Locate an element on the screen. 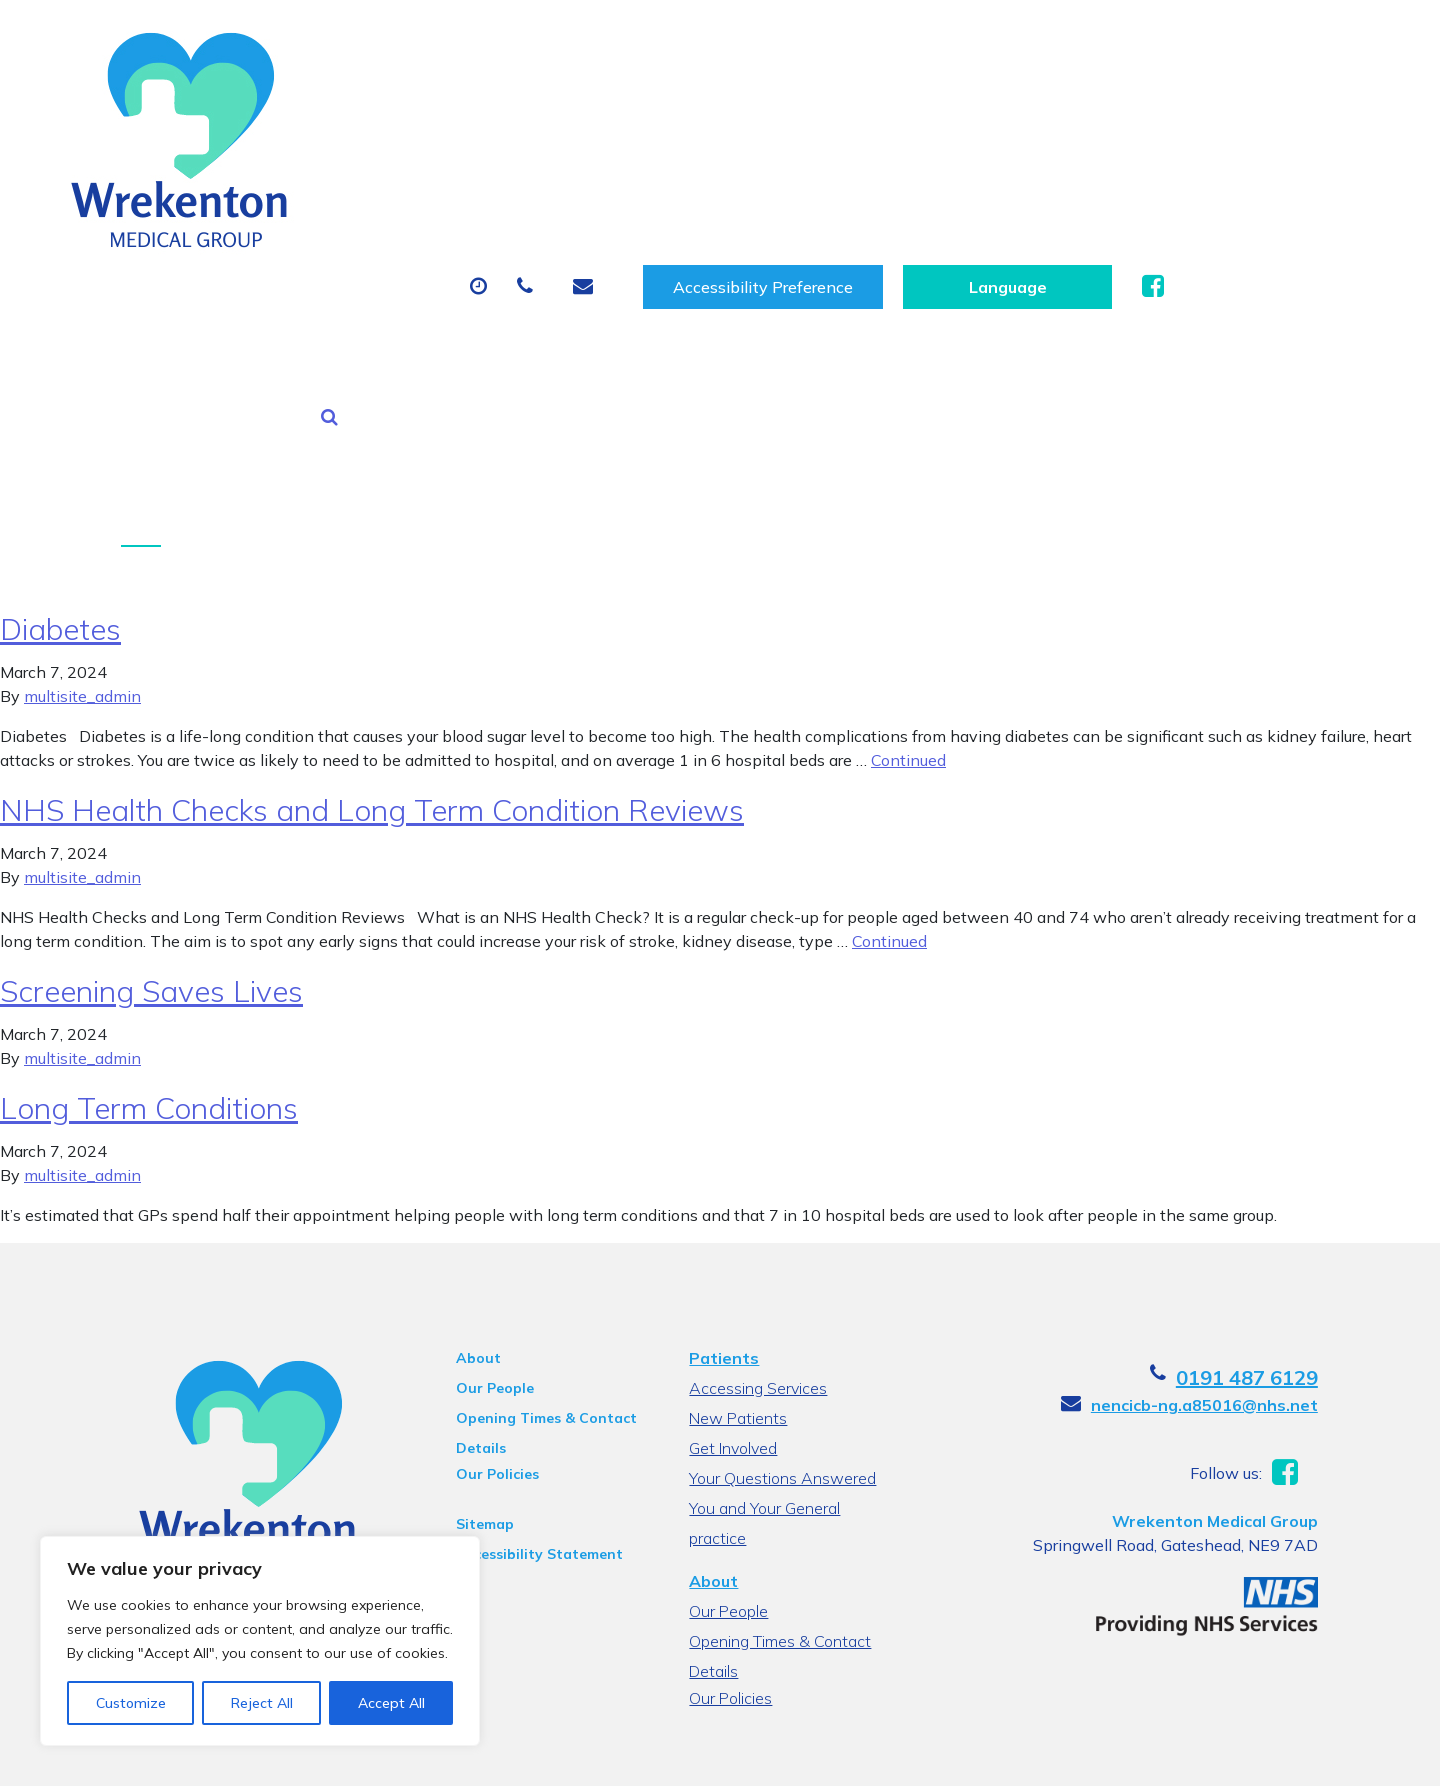  Get Involved is located at coordinates (733, 1218).